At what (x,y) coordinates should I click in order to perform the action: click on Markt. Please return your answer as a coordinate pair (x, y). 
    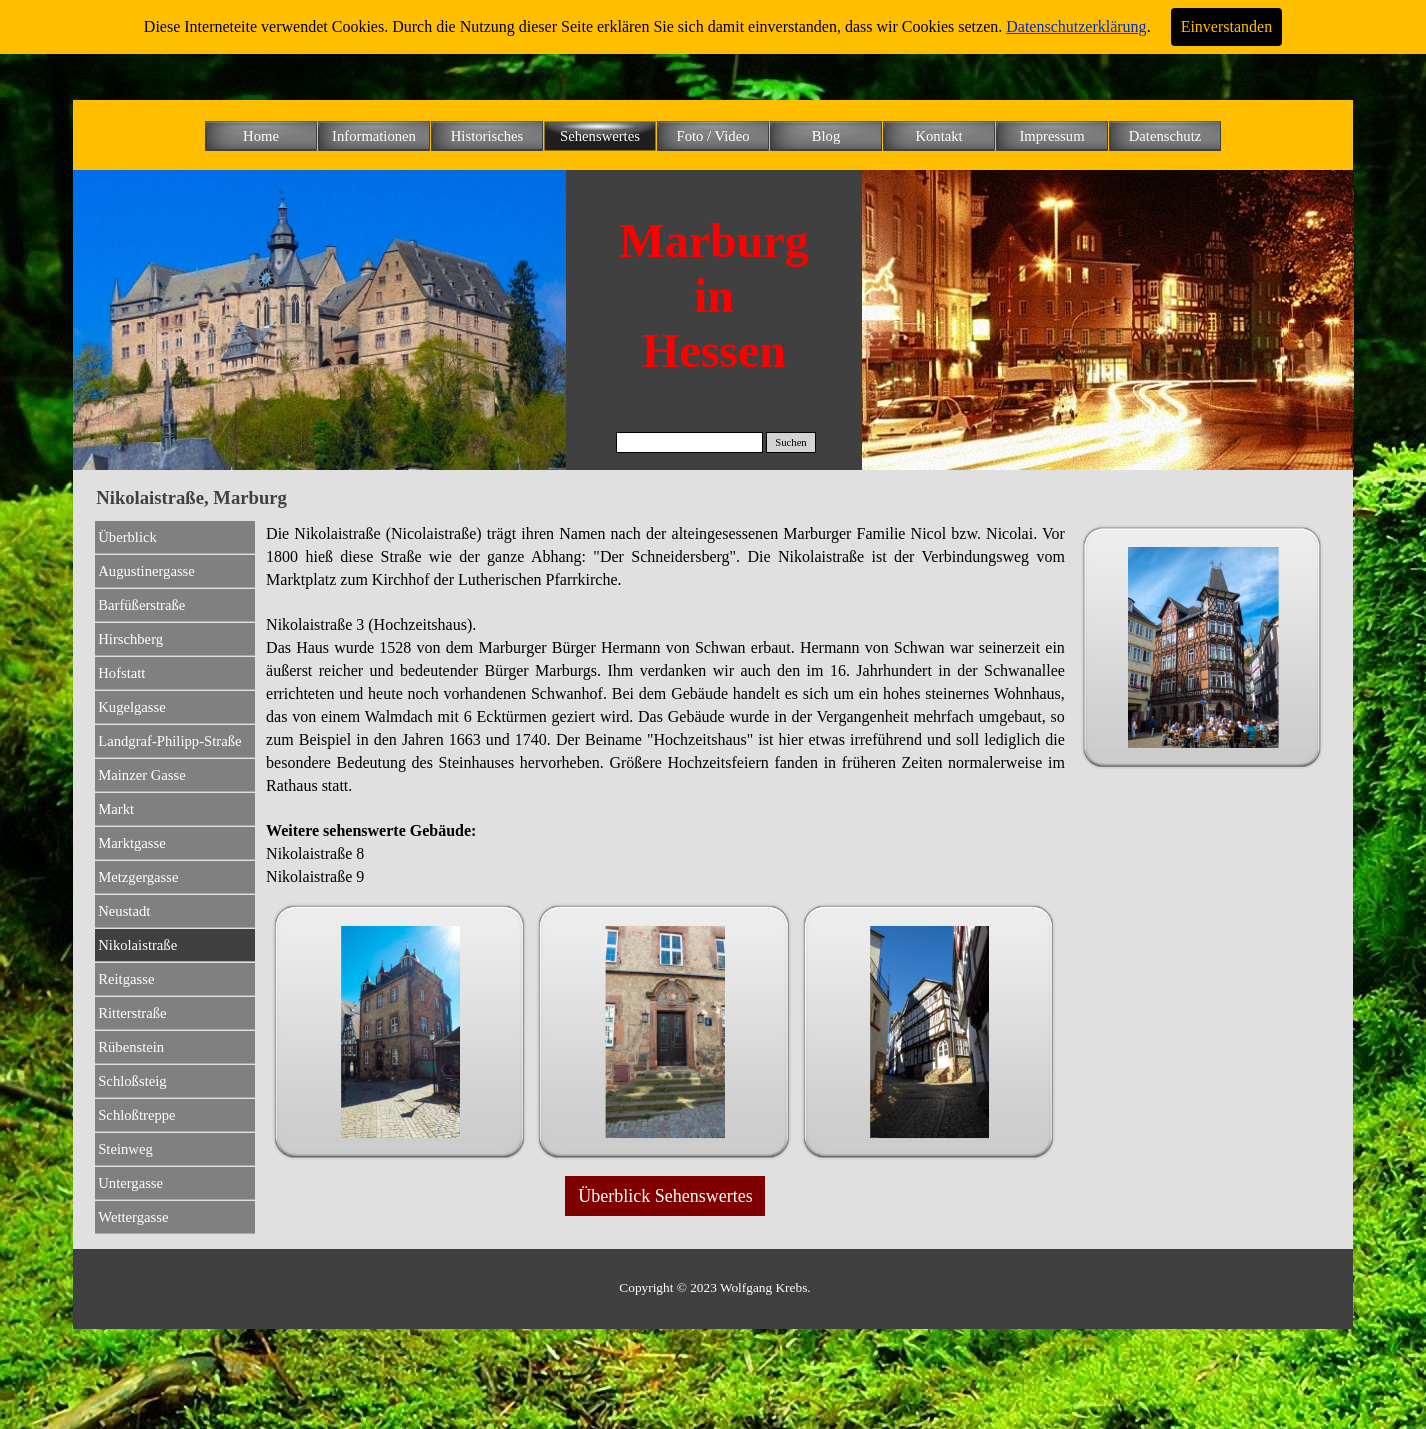
    Looking at the image, I should click on (116, 809).